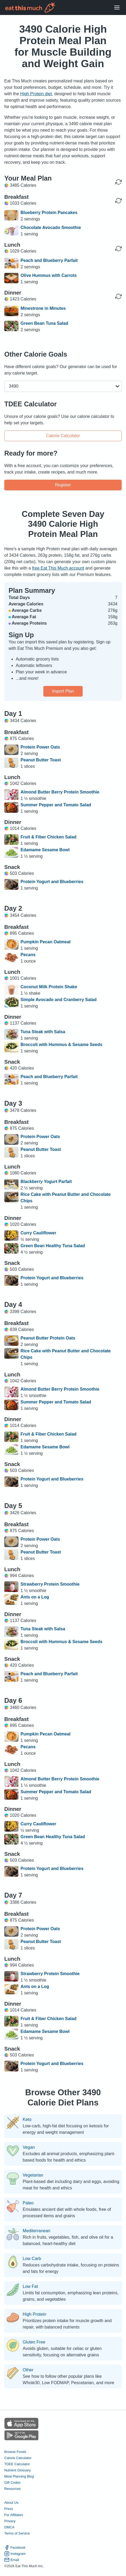 This screenshot has height=2576, width=126. Describe the element at coordinates (17, 2464) in the screenshot. I see `TDEE Calculator` at that location.